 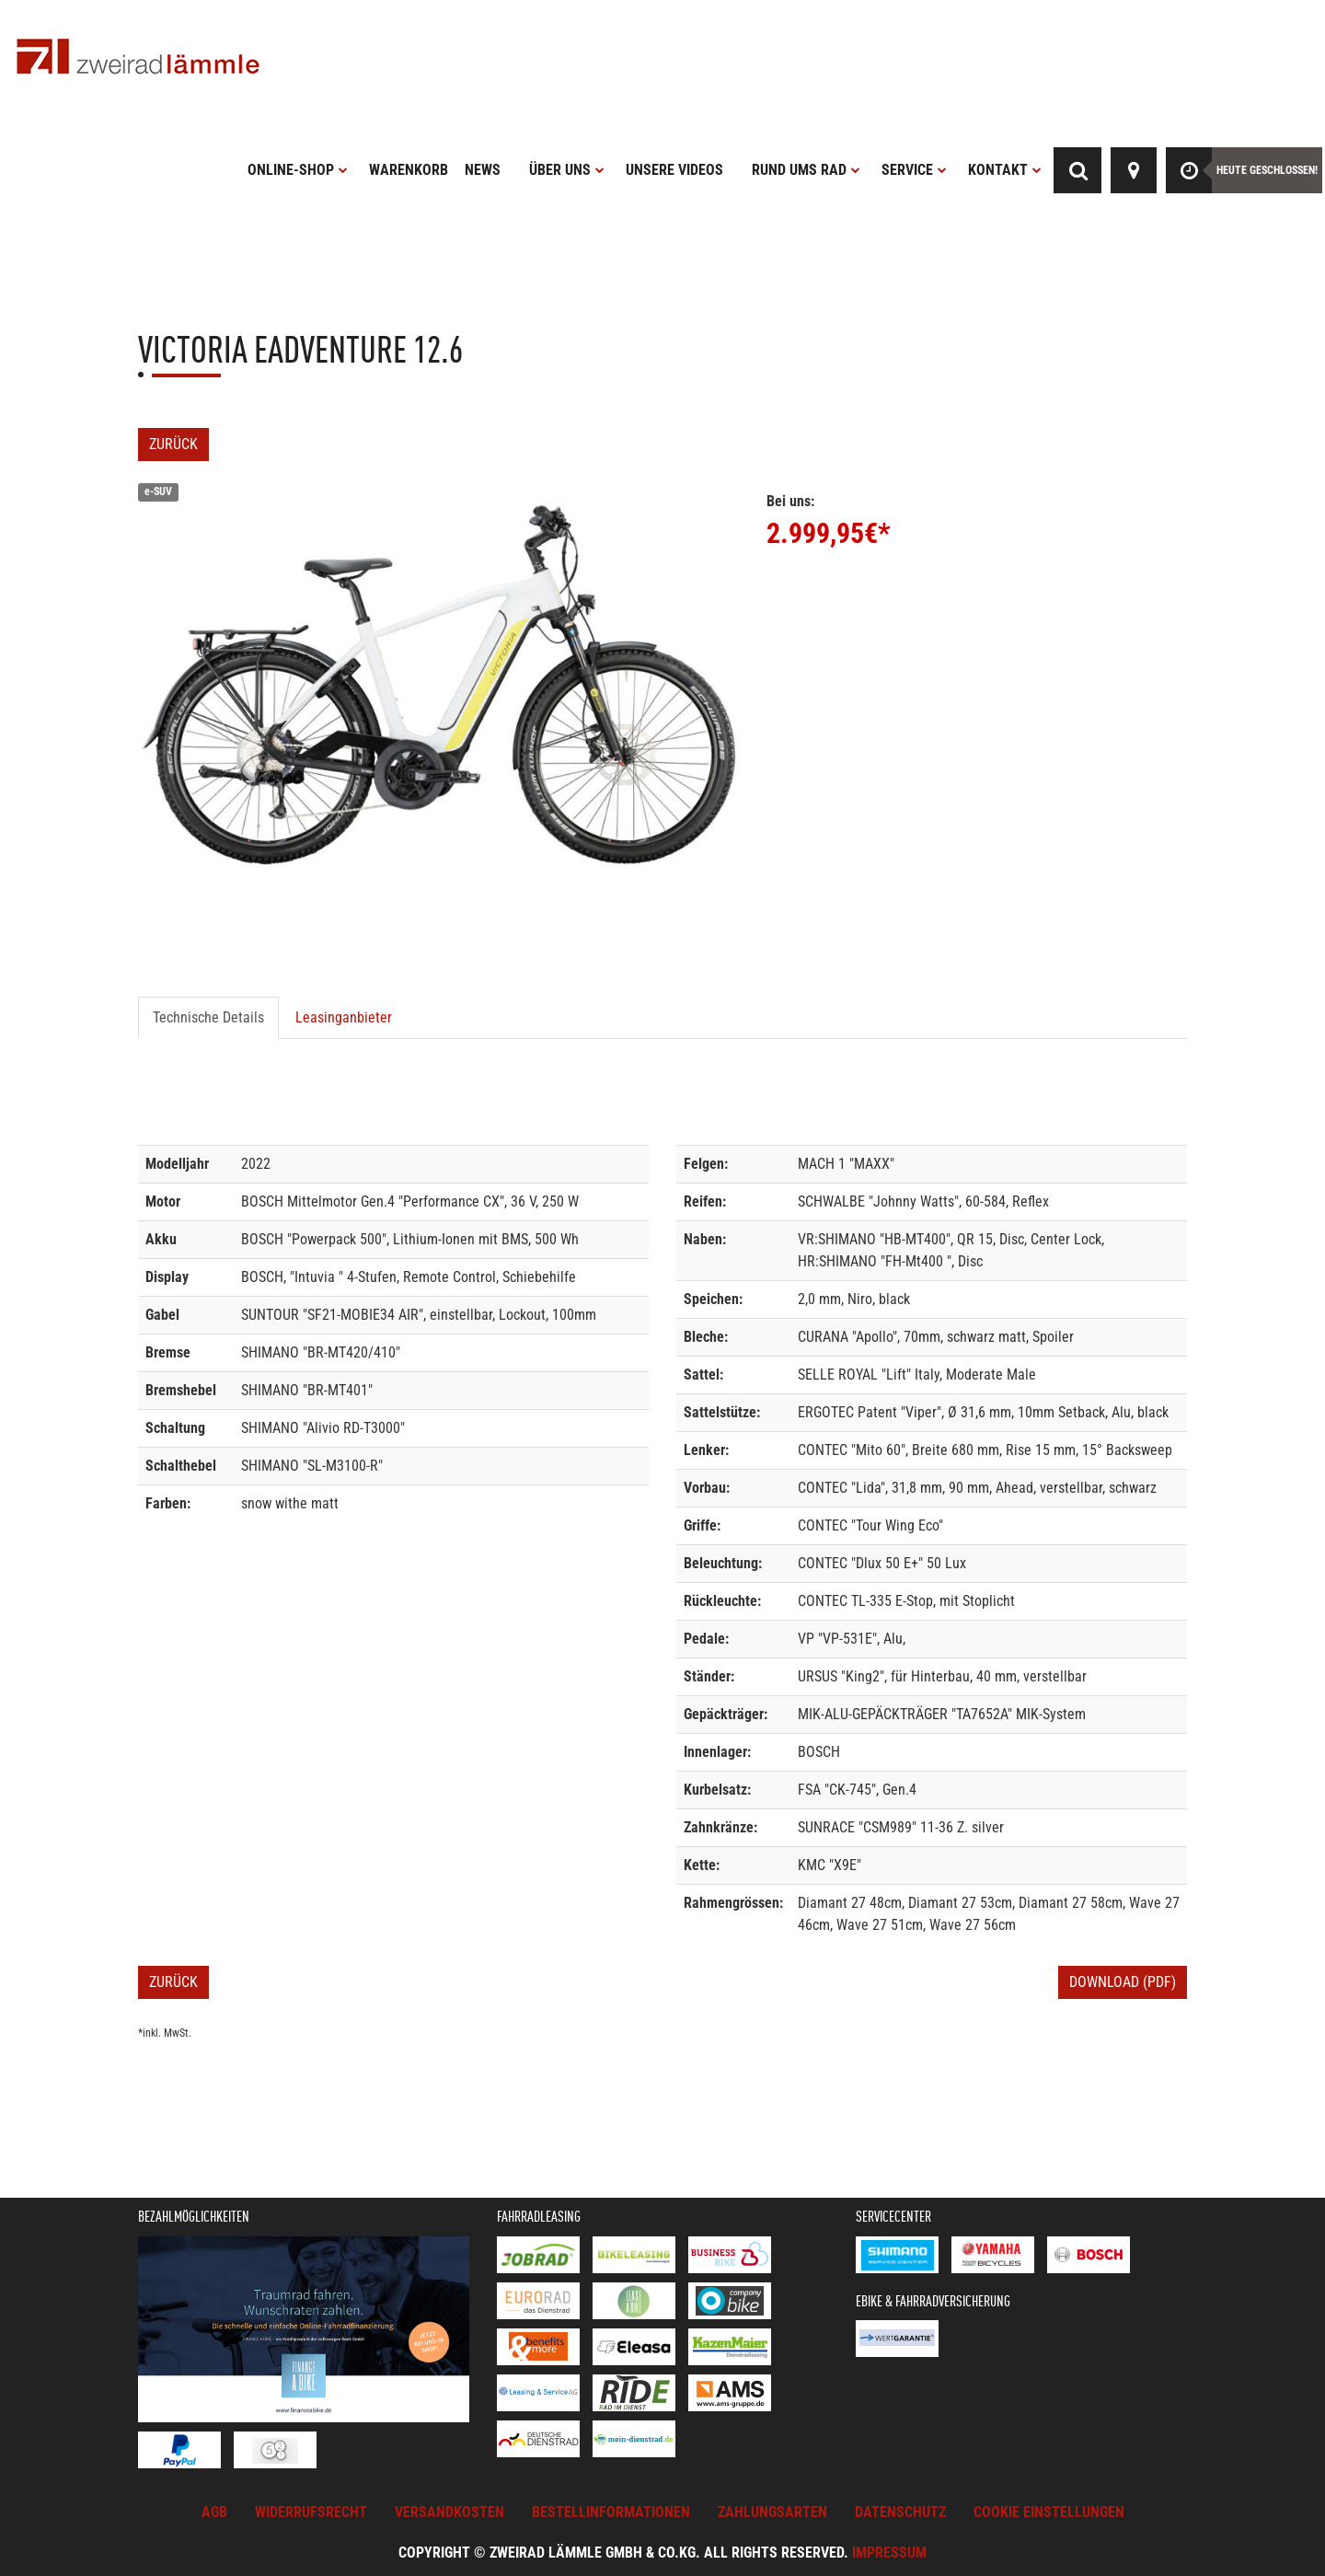 What do you see at coordinates (772, 2512) in the screenshot?
I see `Zahlungsarten` at bounding box center [772, 2512].